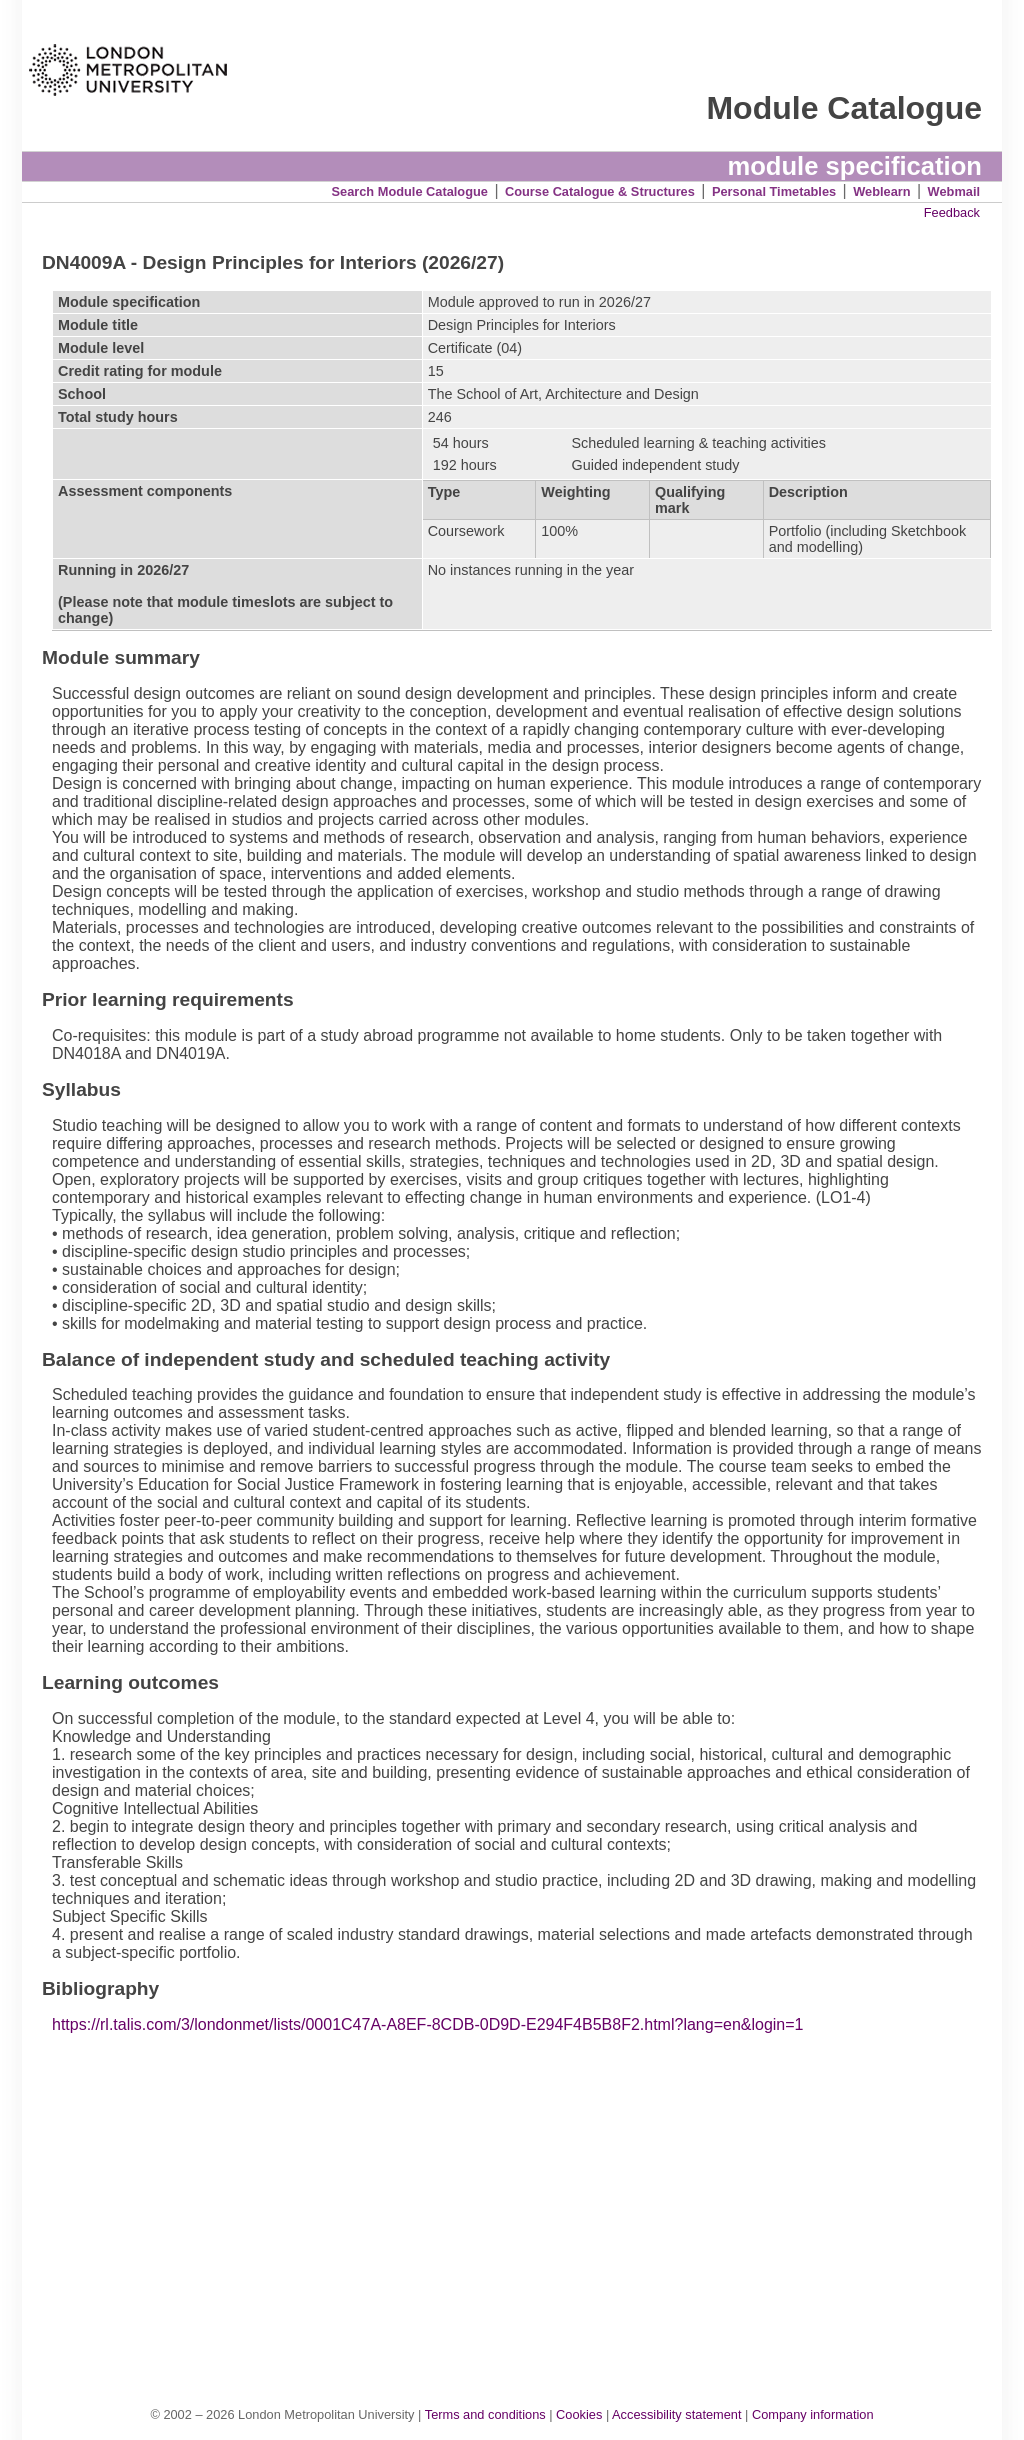 The width and height of the screenshot is (1024, 2440). What do you see at coordinates (485, 2414) in the screenshot?
I see `Terms and conditions` at bounding box center [485, 2414].